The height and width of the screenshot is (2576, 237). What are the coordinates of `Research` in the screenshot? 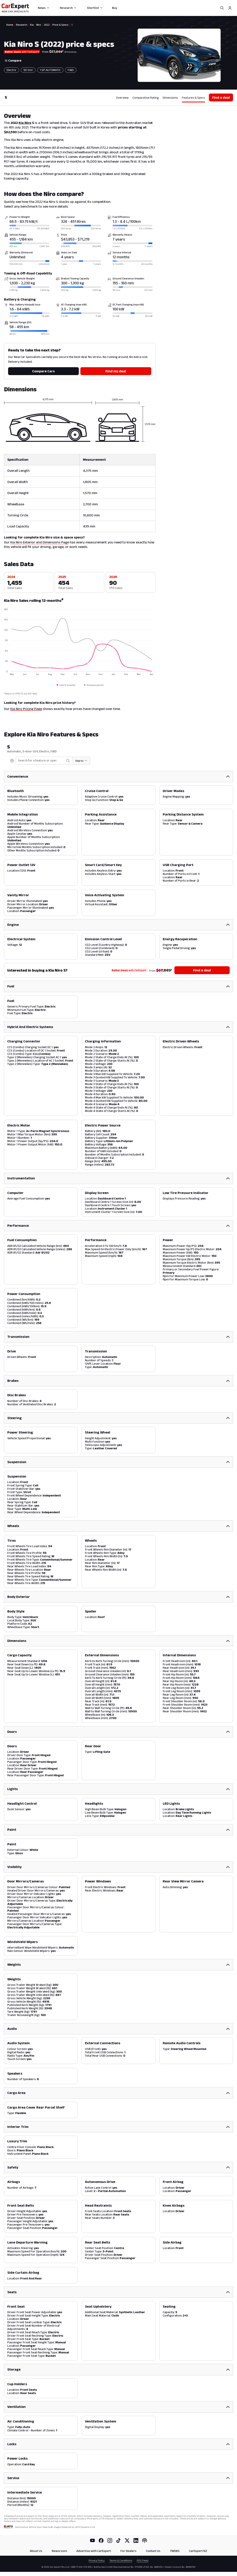 It's located at (68, 7).